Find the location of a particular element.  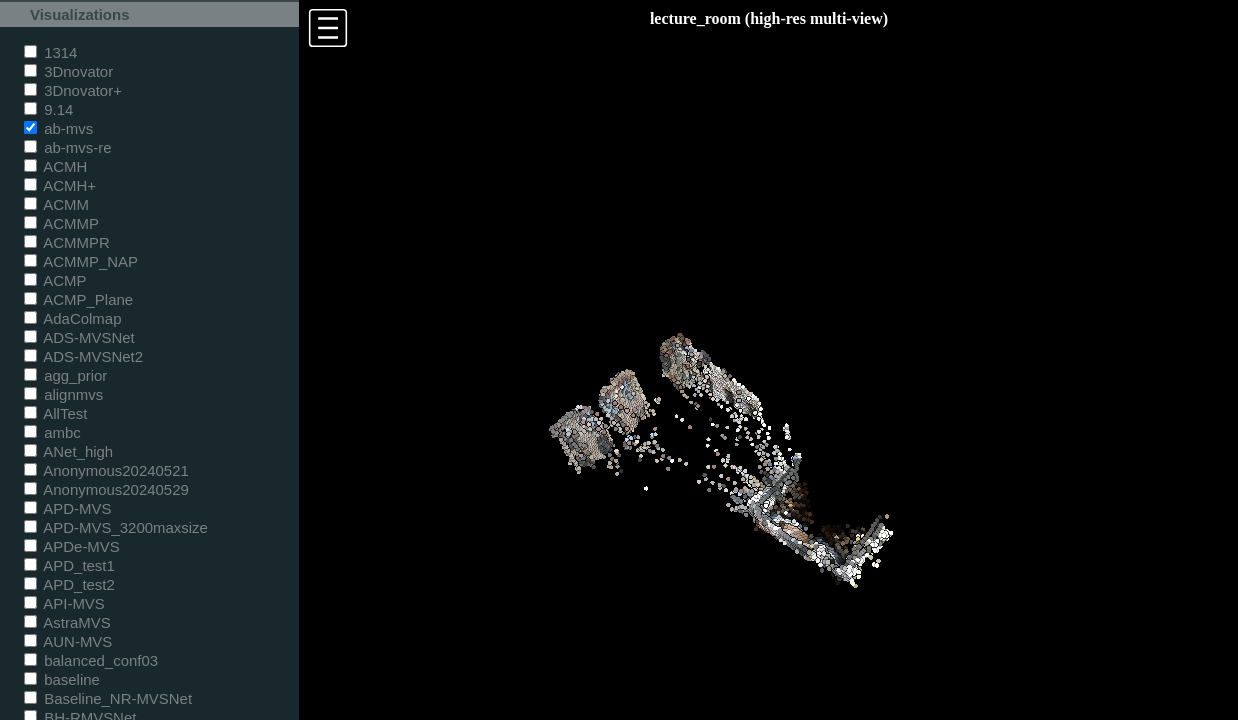

1314 is located at coordinates (50, 52).